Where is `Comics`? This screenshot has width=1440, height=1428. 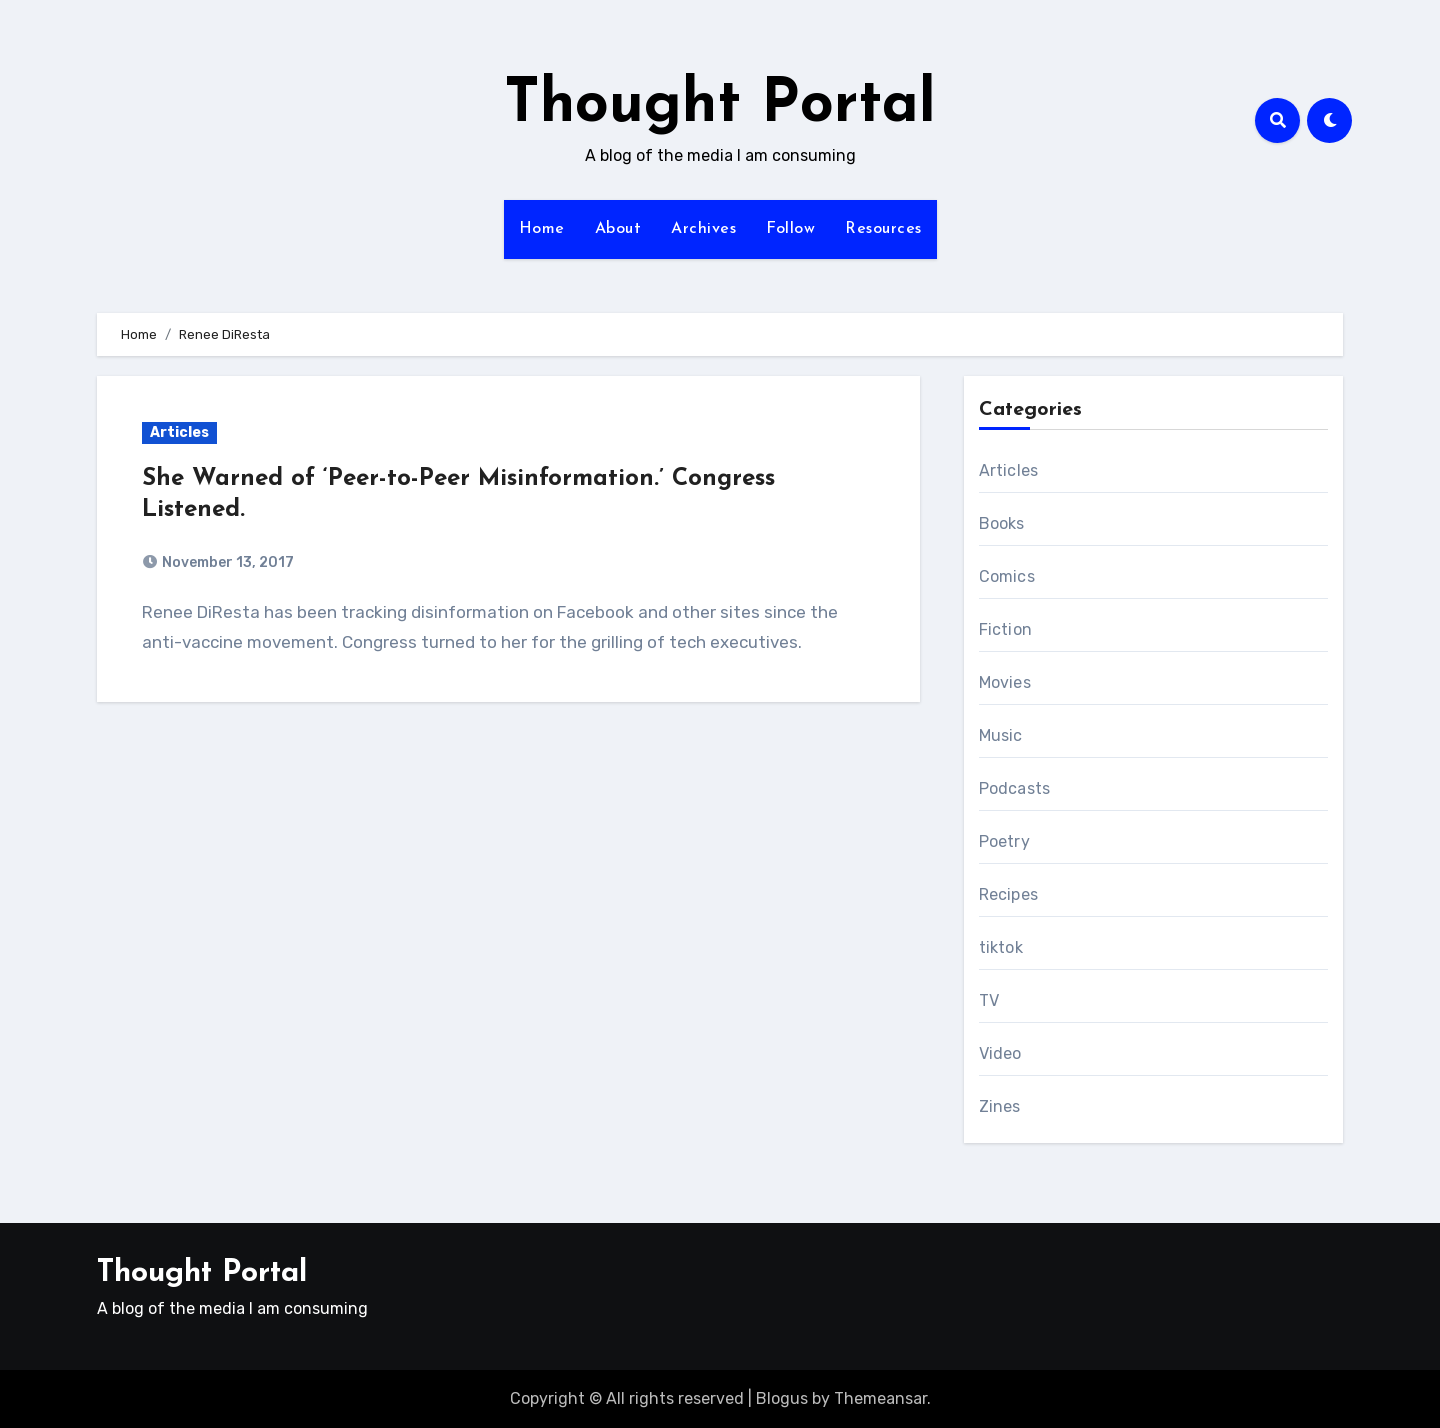 Comics is located at coordinates (1007, 576).